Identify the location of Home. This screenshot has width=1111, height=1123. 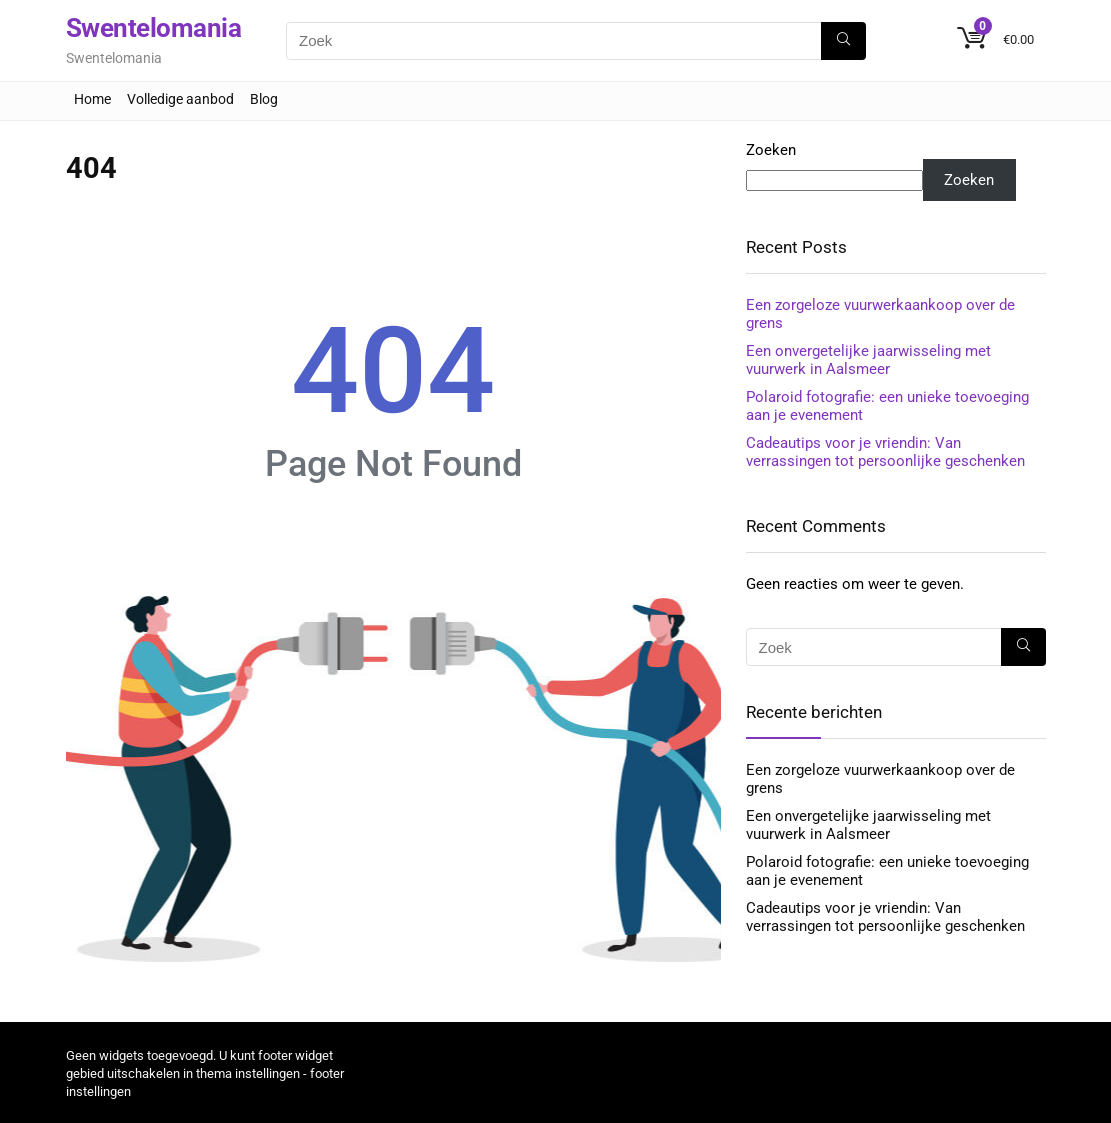
(92, 99).